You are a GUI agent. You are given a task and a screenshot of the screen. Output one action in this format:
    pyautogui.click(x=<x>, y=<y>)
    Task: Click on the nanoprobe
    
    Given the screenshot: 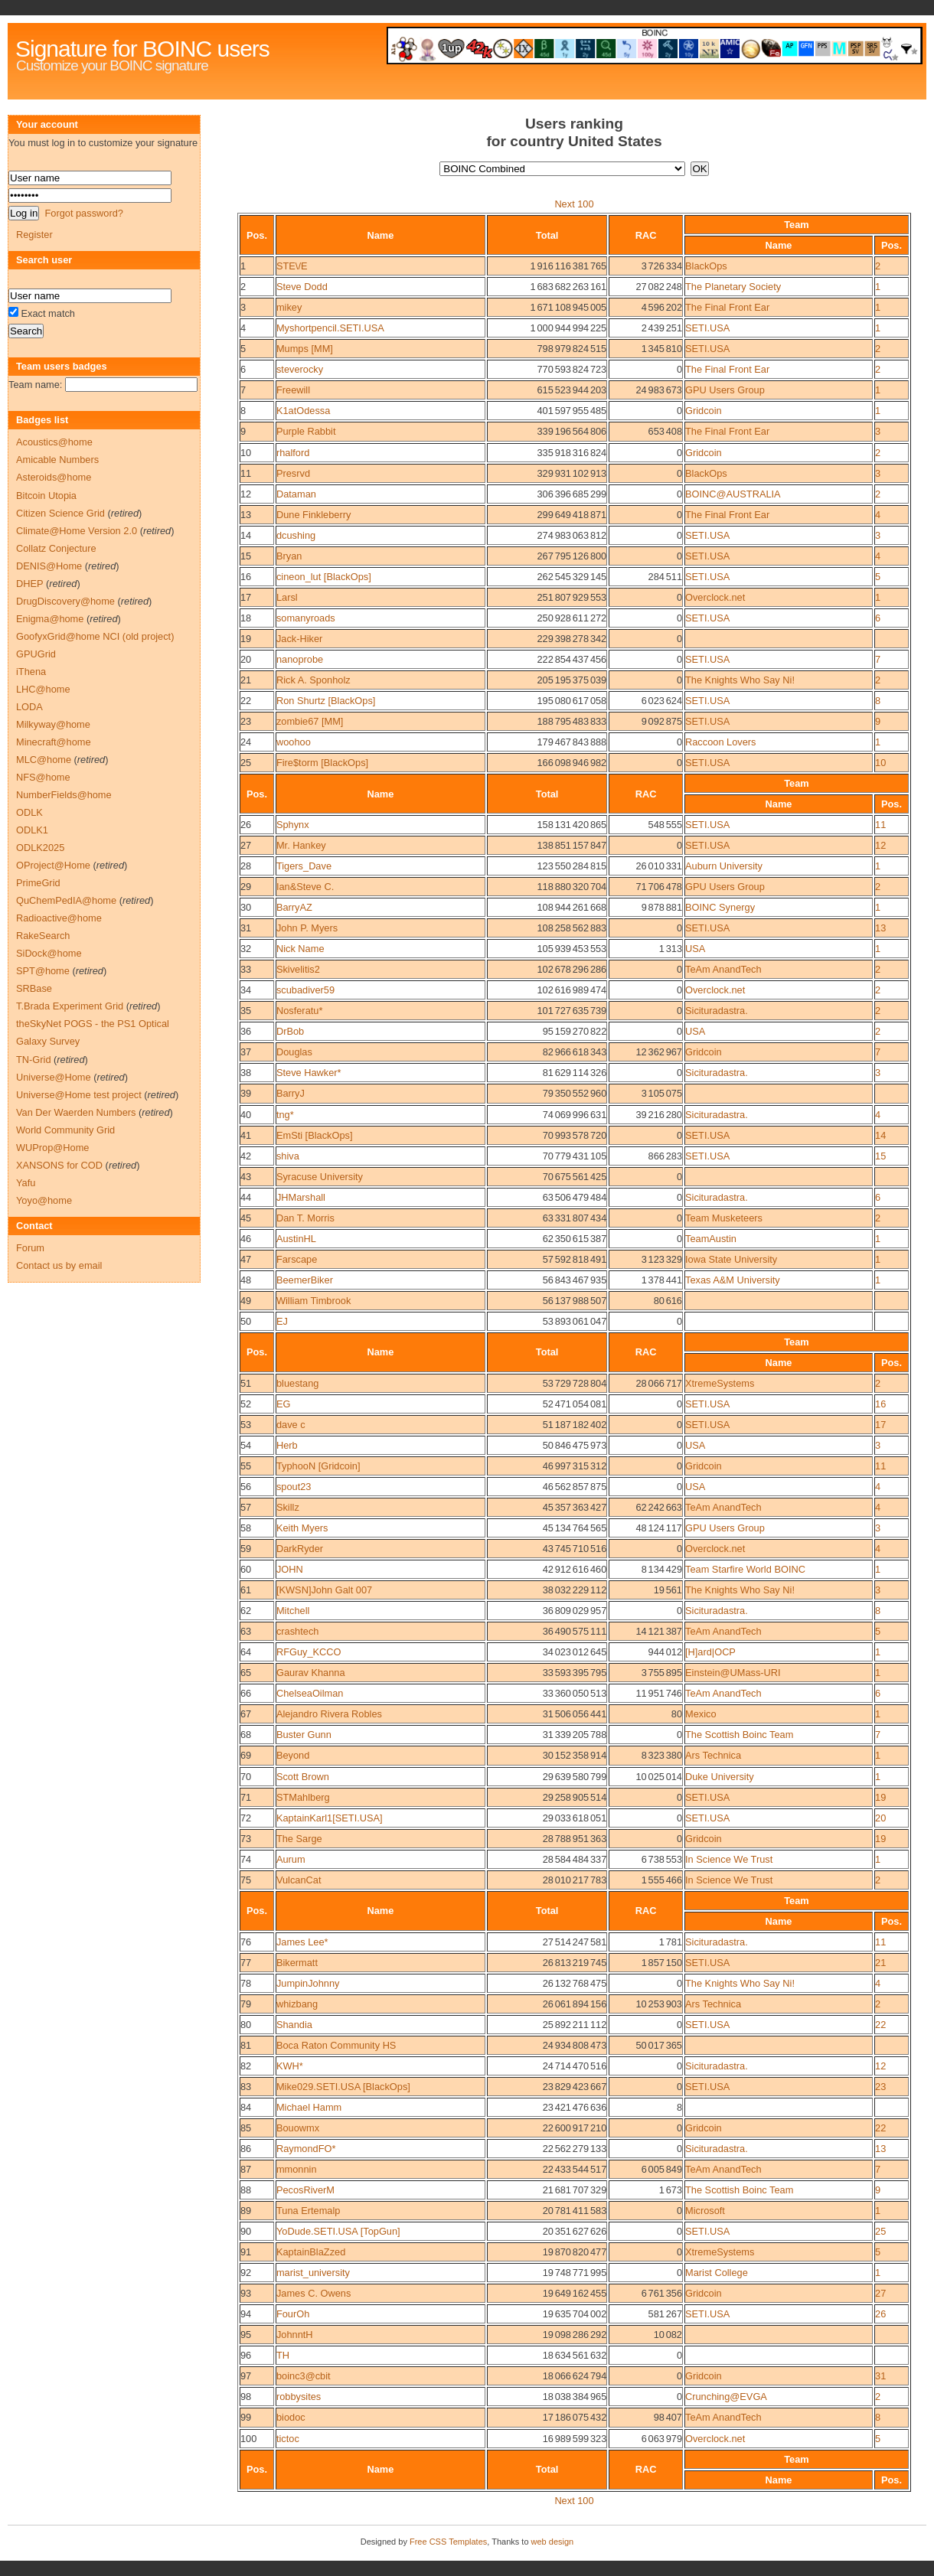 What is the action you would take?
    pyautogui.click(x=299, y=659)
    